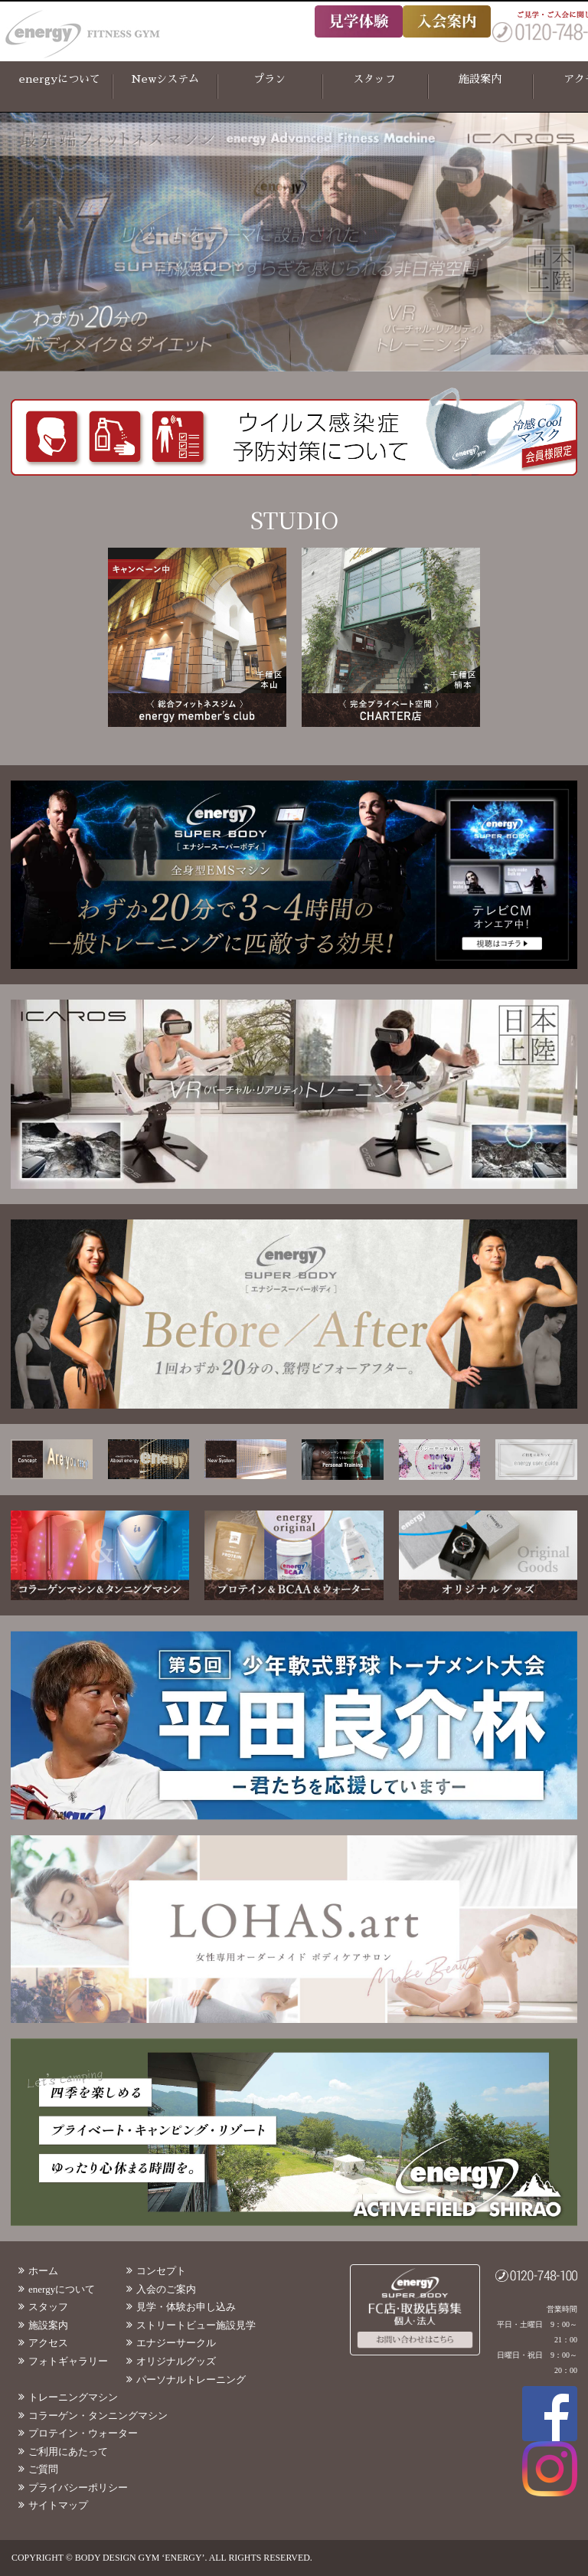 This screenshot has height=2576, width=588. Describe the element at coordinates (43, 2469) in the screenshot. I see `ご質問` at that location.